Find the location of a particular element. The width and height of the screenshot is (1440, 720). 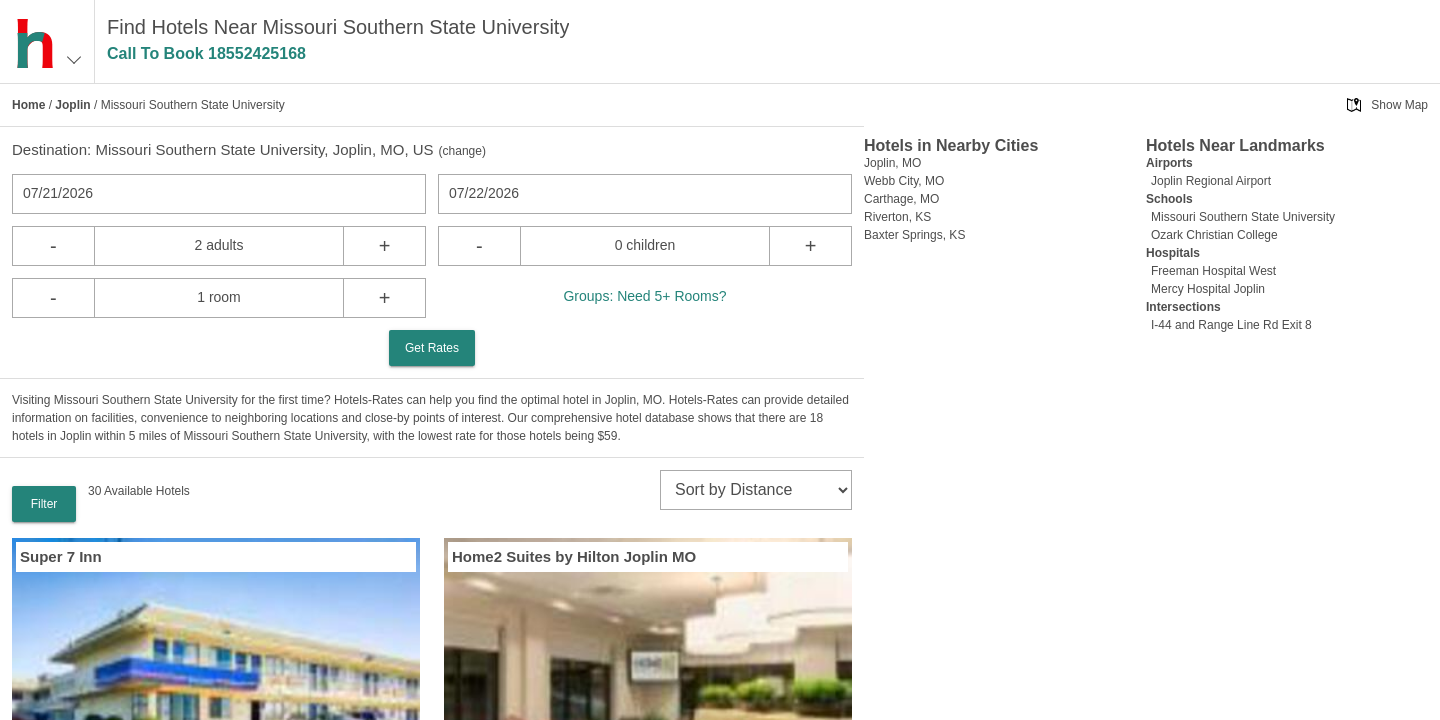

Ozark Christian College is located at coordinates (1214, 235).